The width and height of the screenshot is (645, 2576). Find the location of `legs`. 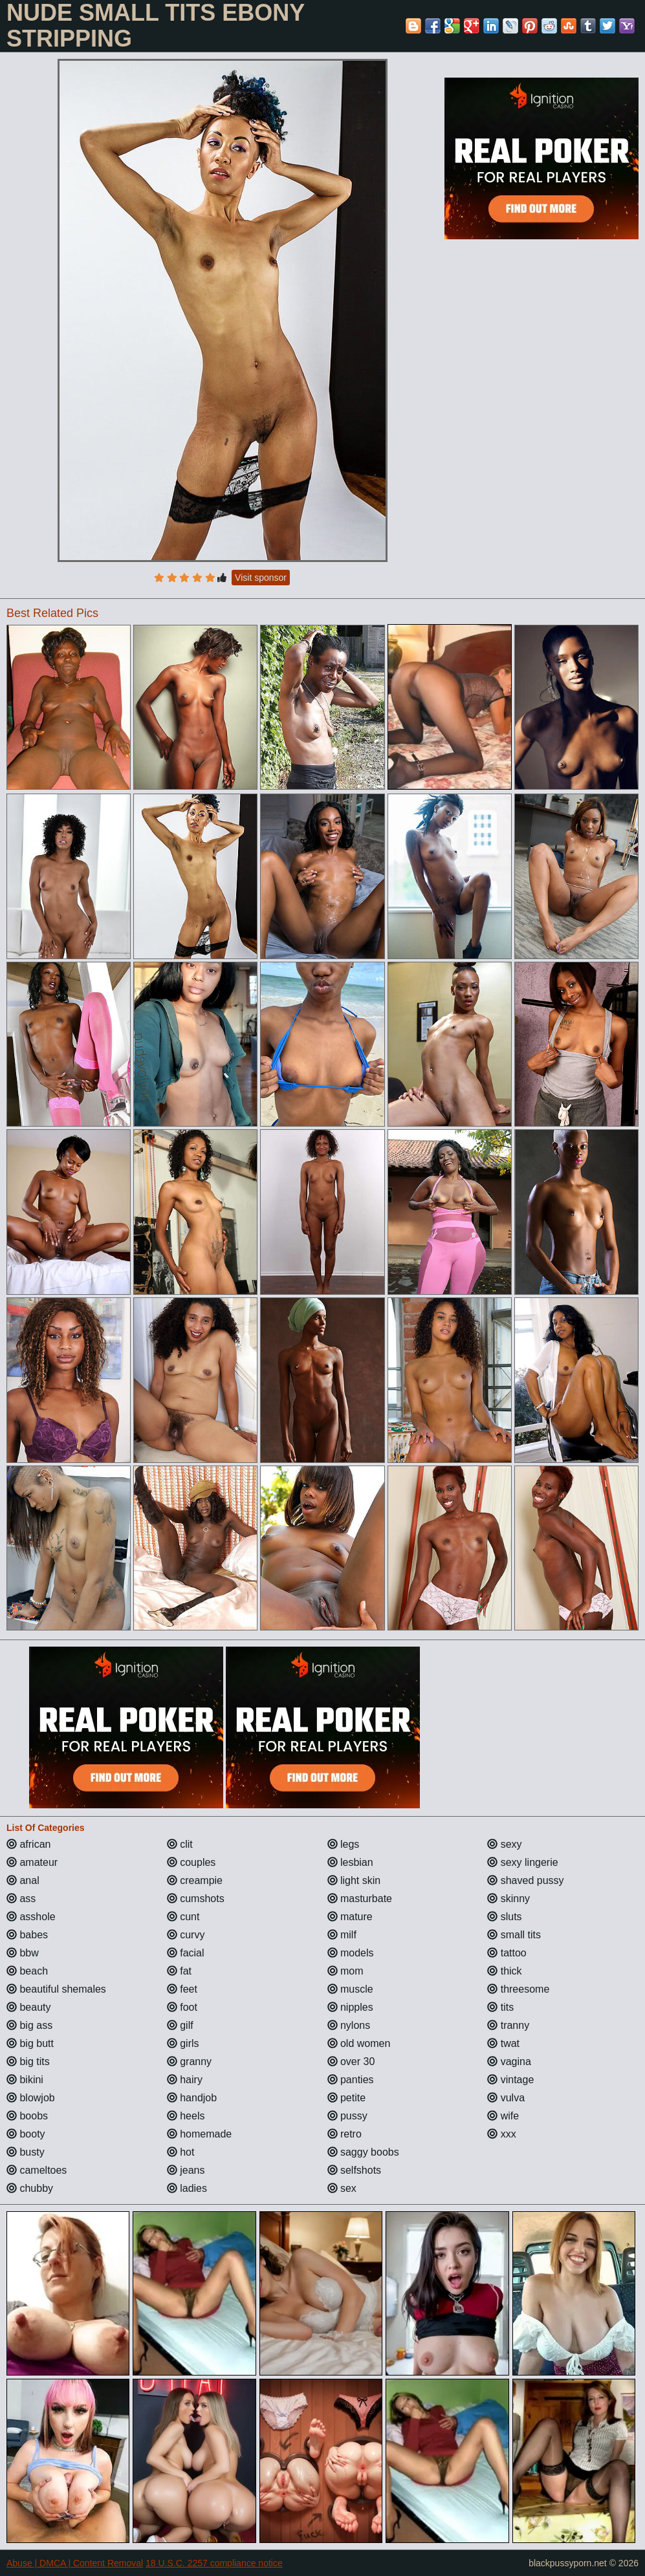

legs is located at coordinates (343, 1844).